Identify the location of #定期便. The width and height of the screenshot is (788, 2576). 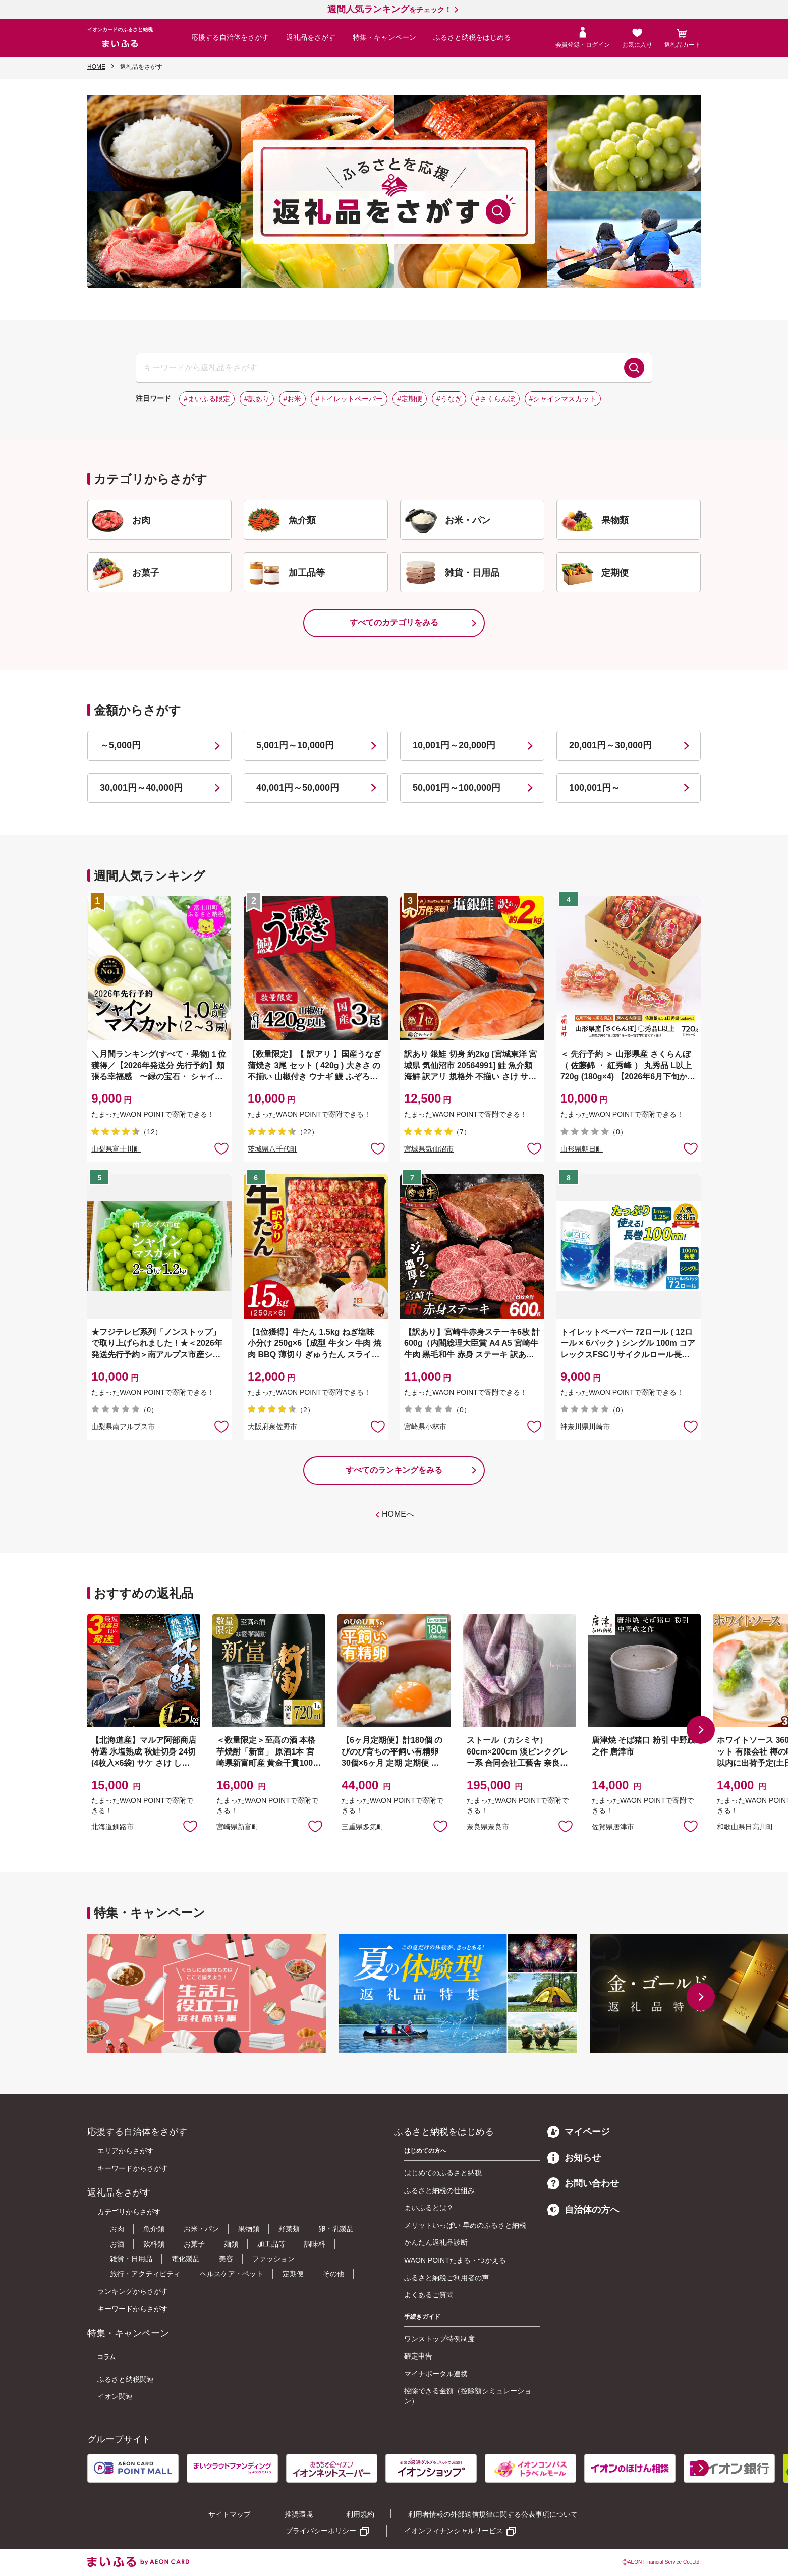
(409, 399).